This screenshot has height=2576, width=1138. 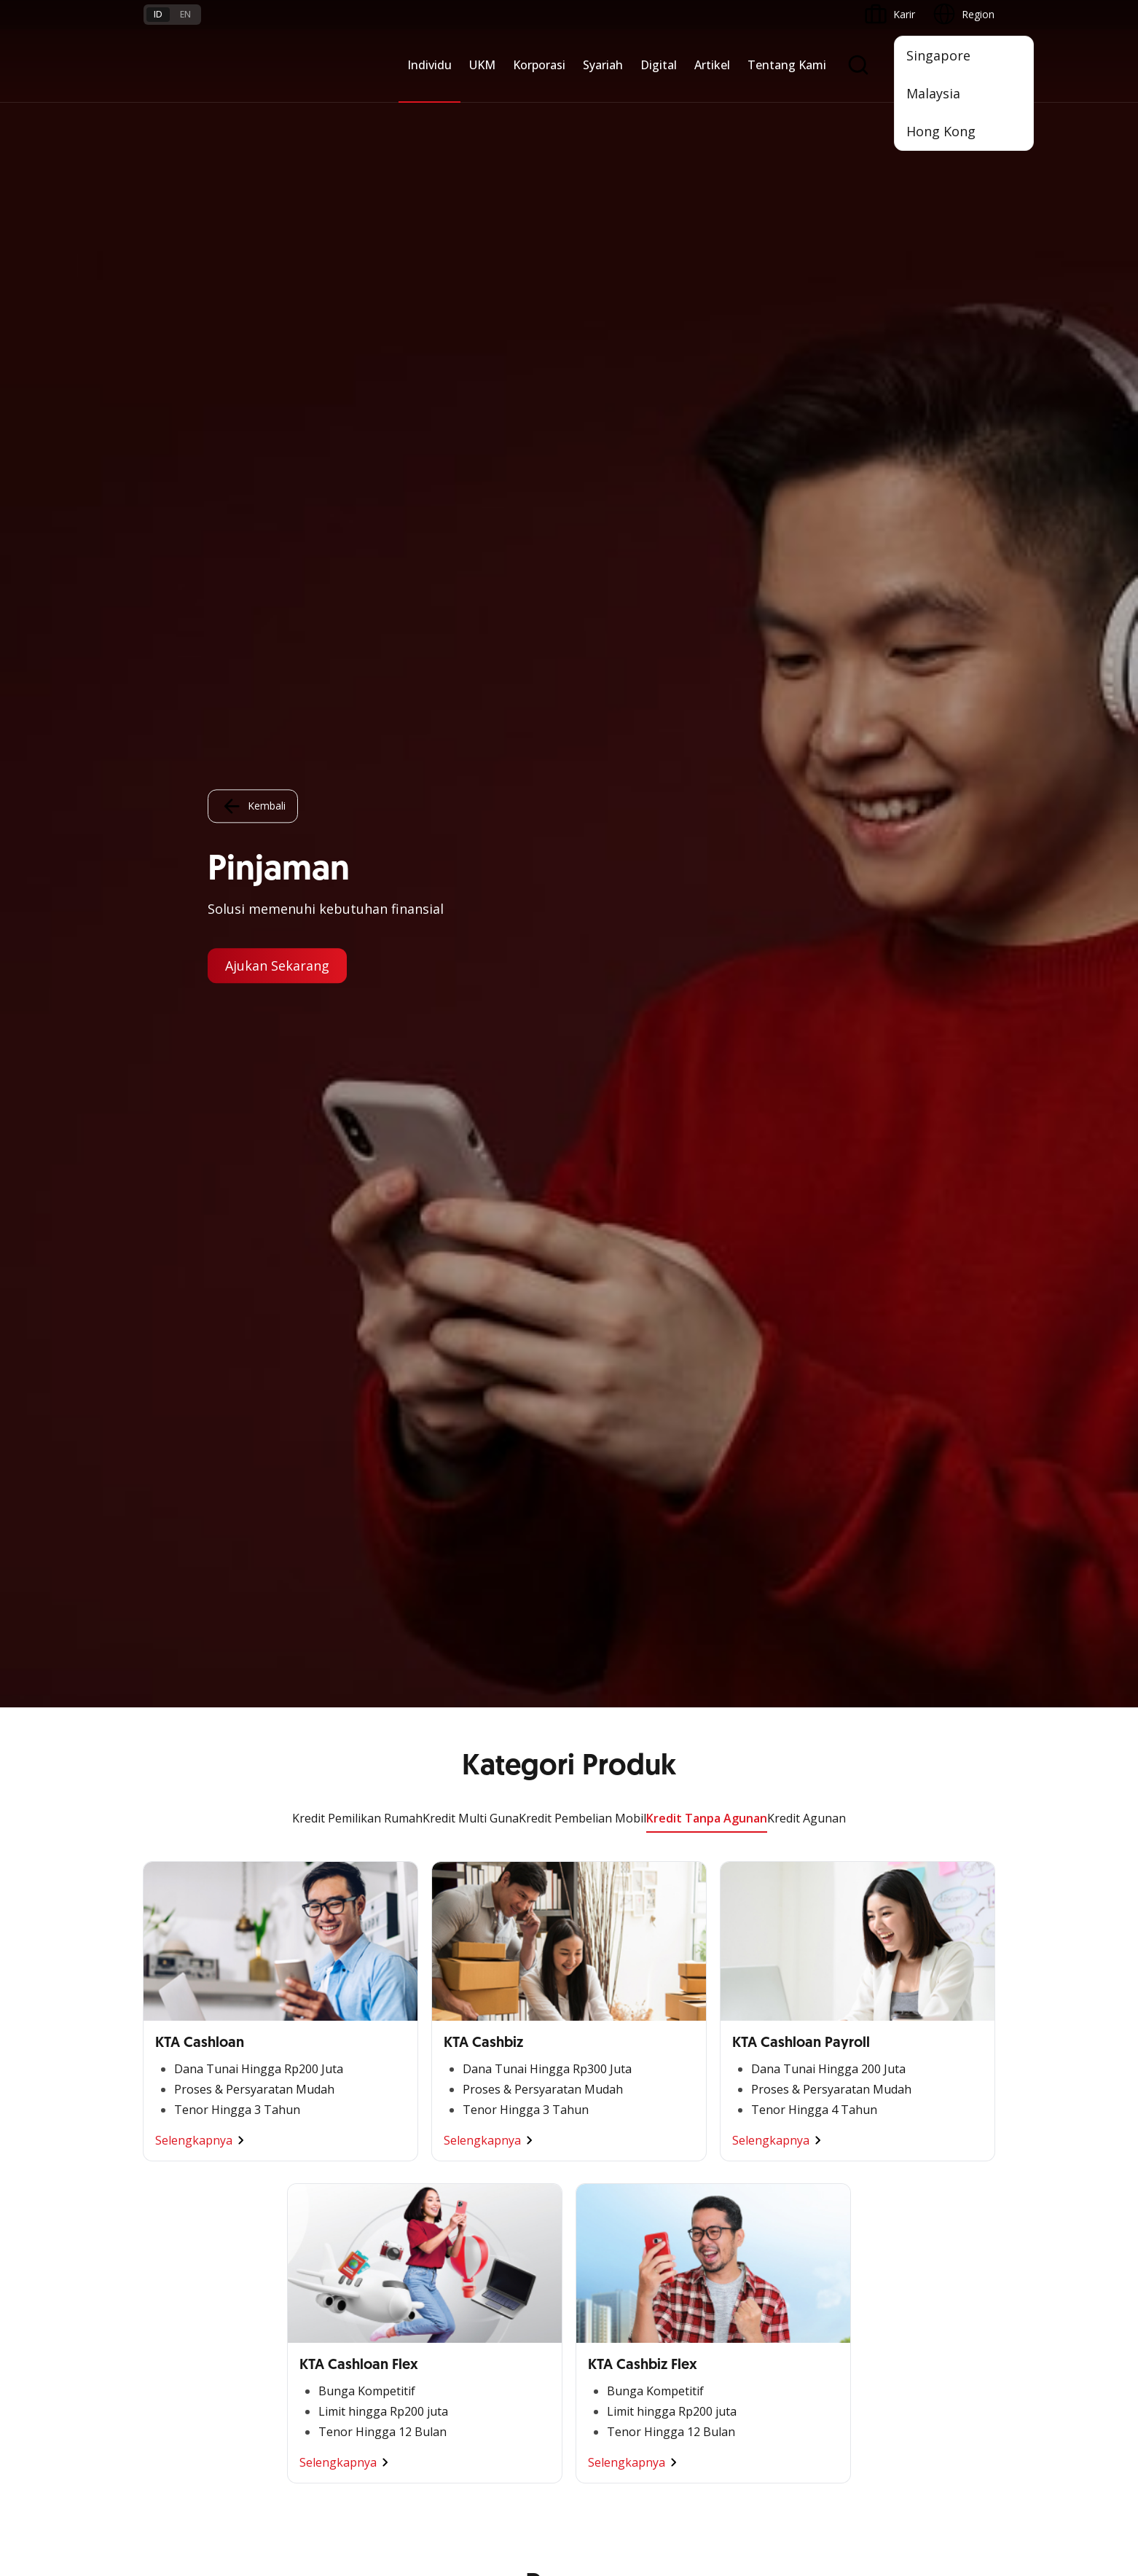 What do you see at coordinates (765, 2026) in the screenshot?
I see `Hubungan Investor` at bounding box center [765, 2026].